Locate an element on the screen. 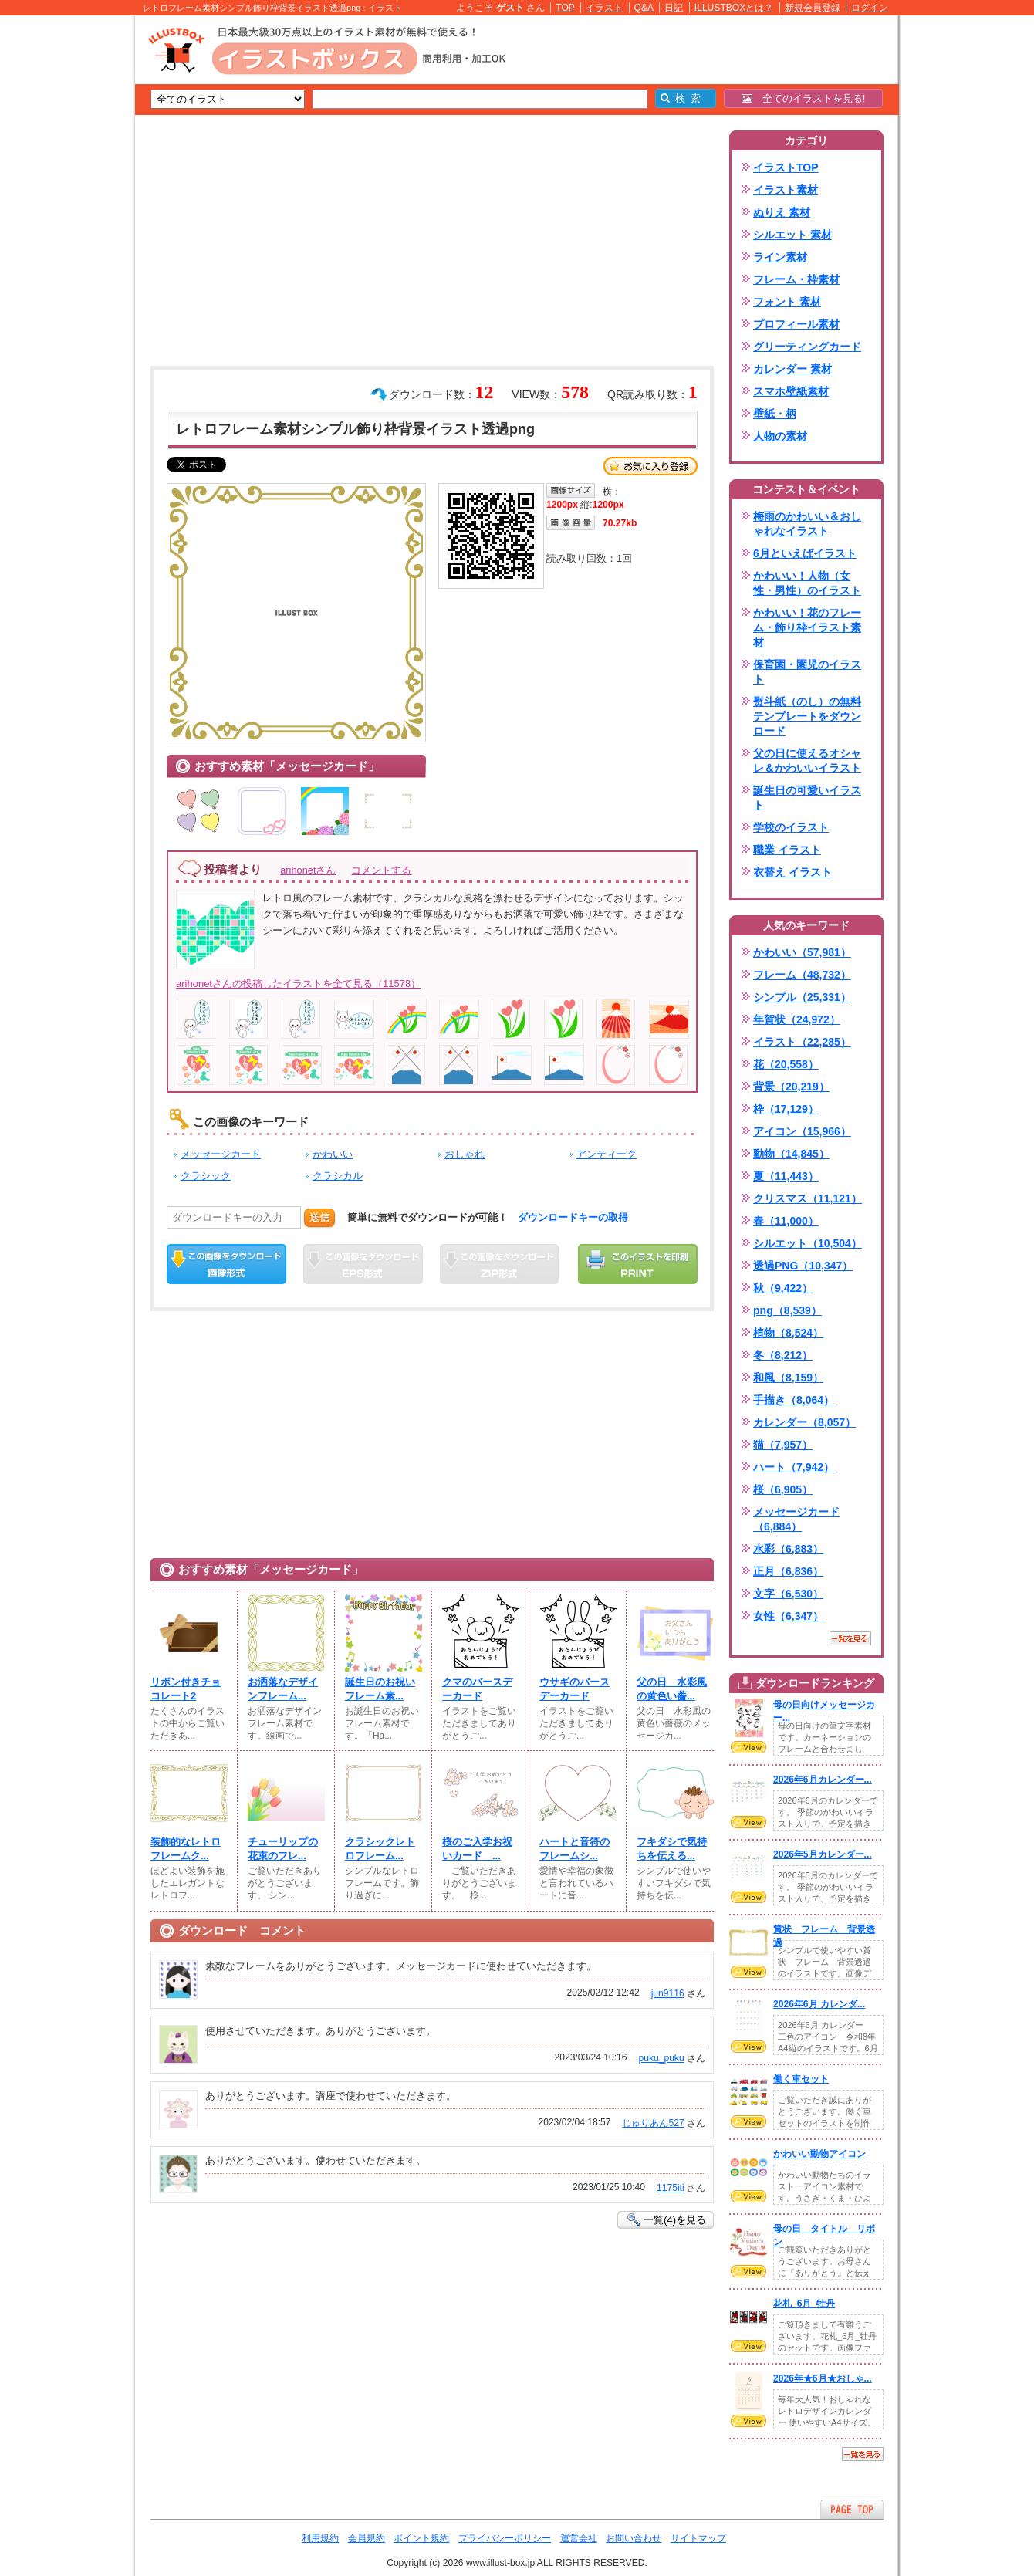 The image size is (1034, 2576). イラスト素材 is located at coordinates (785, 190).